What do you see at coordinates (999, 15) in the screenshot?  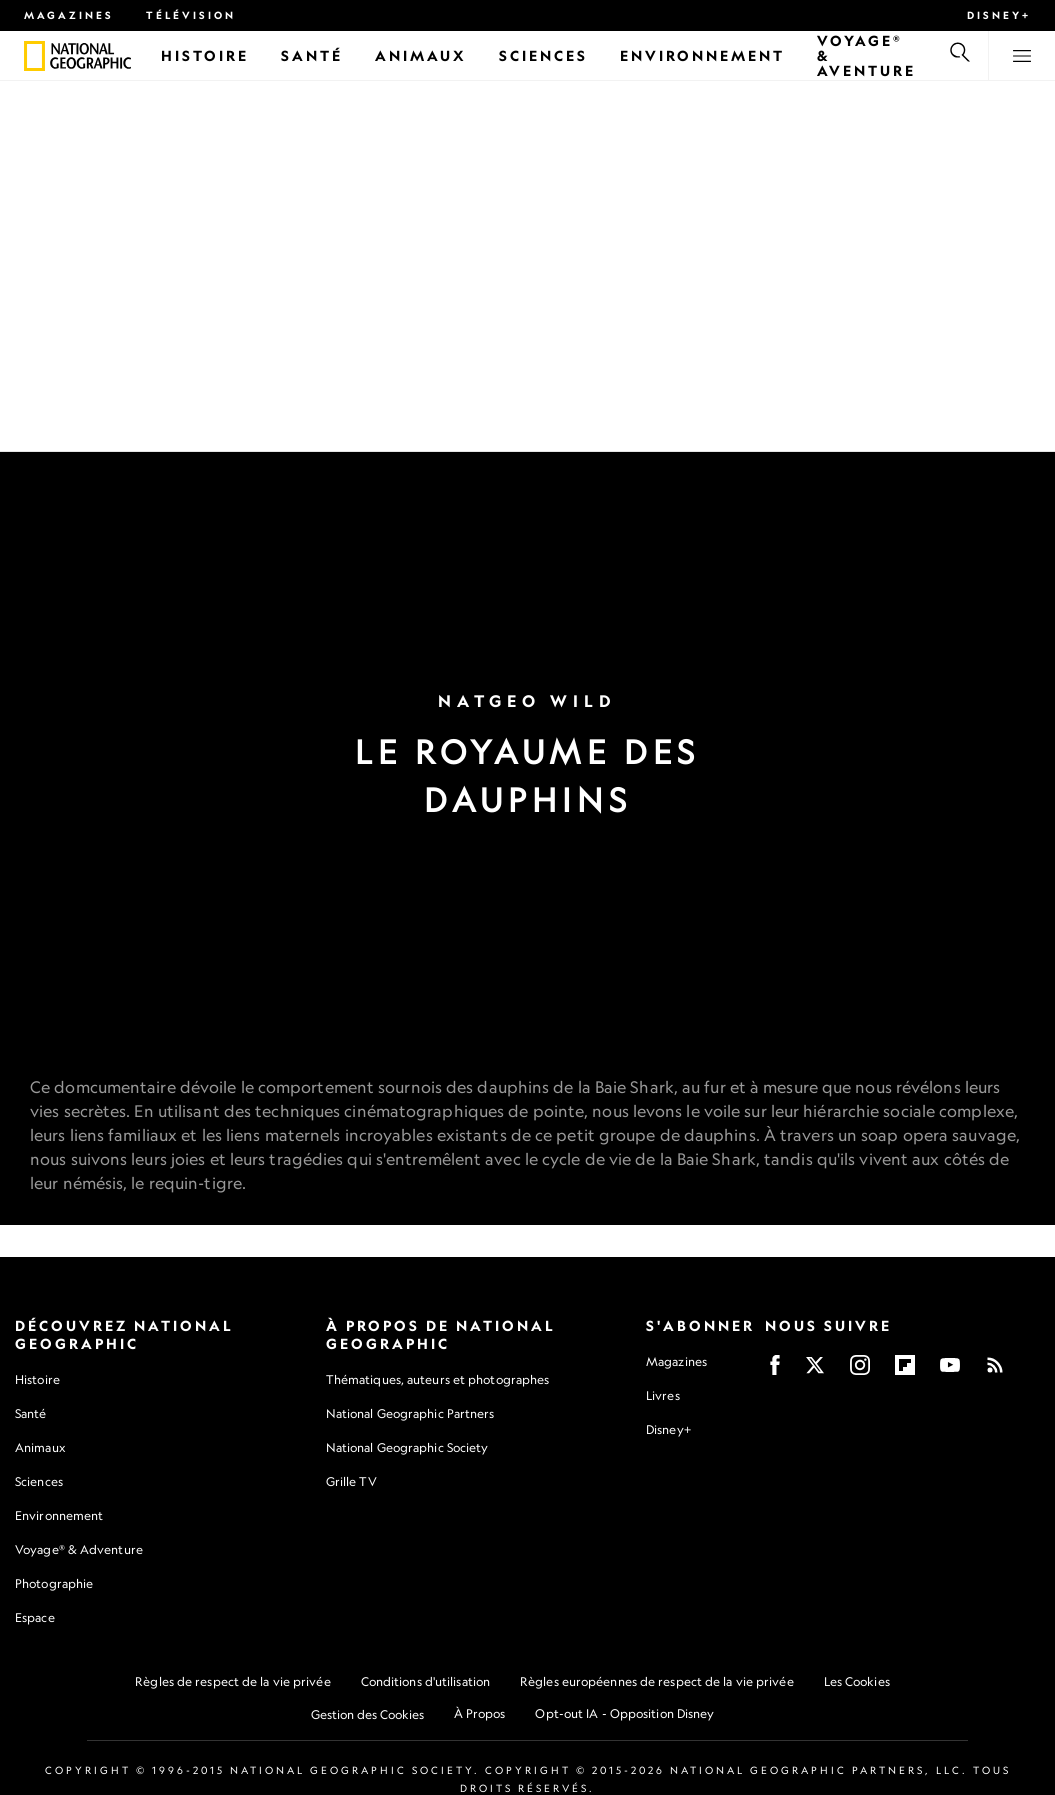 I see `Disney+` at bounding box center [999, 15].